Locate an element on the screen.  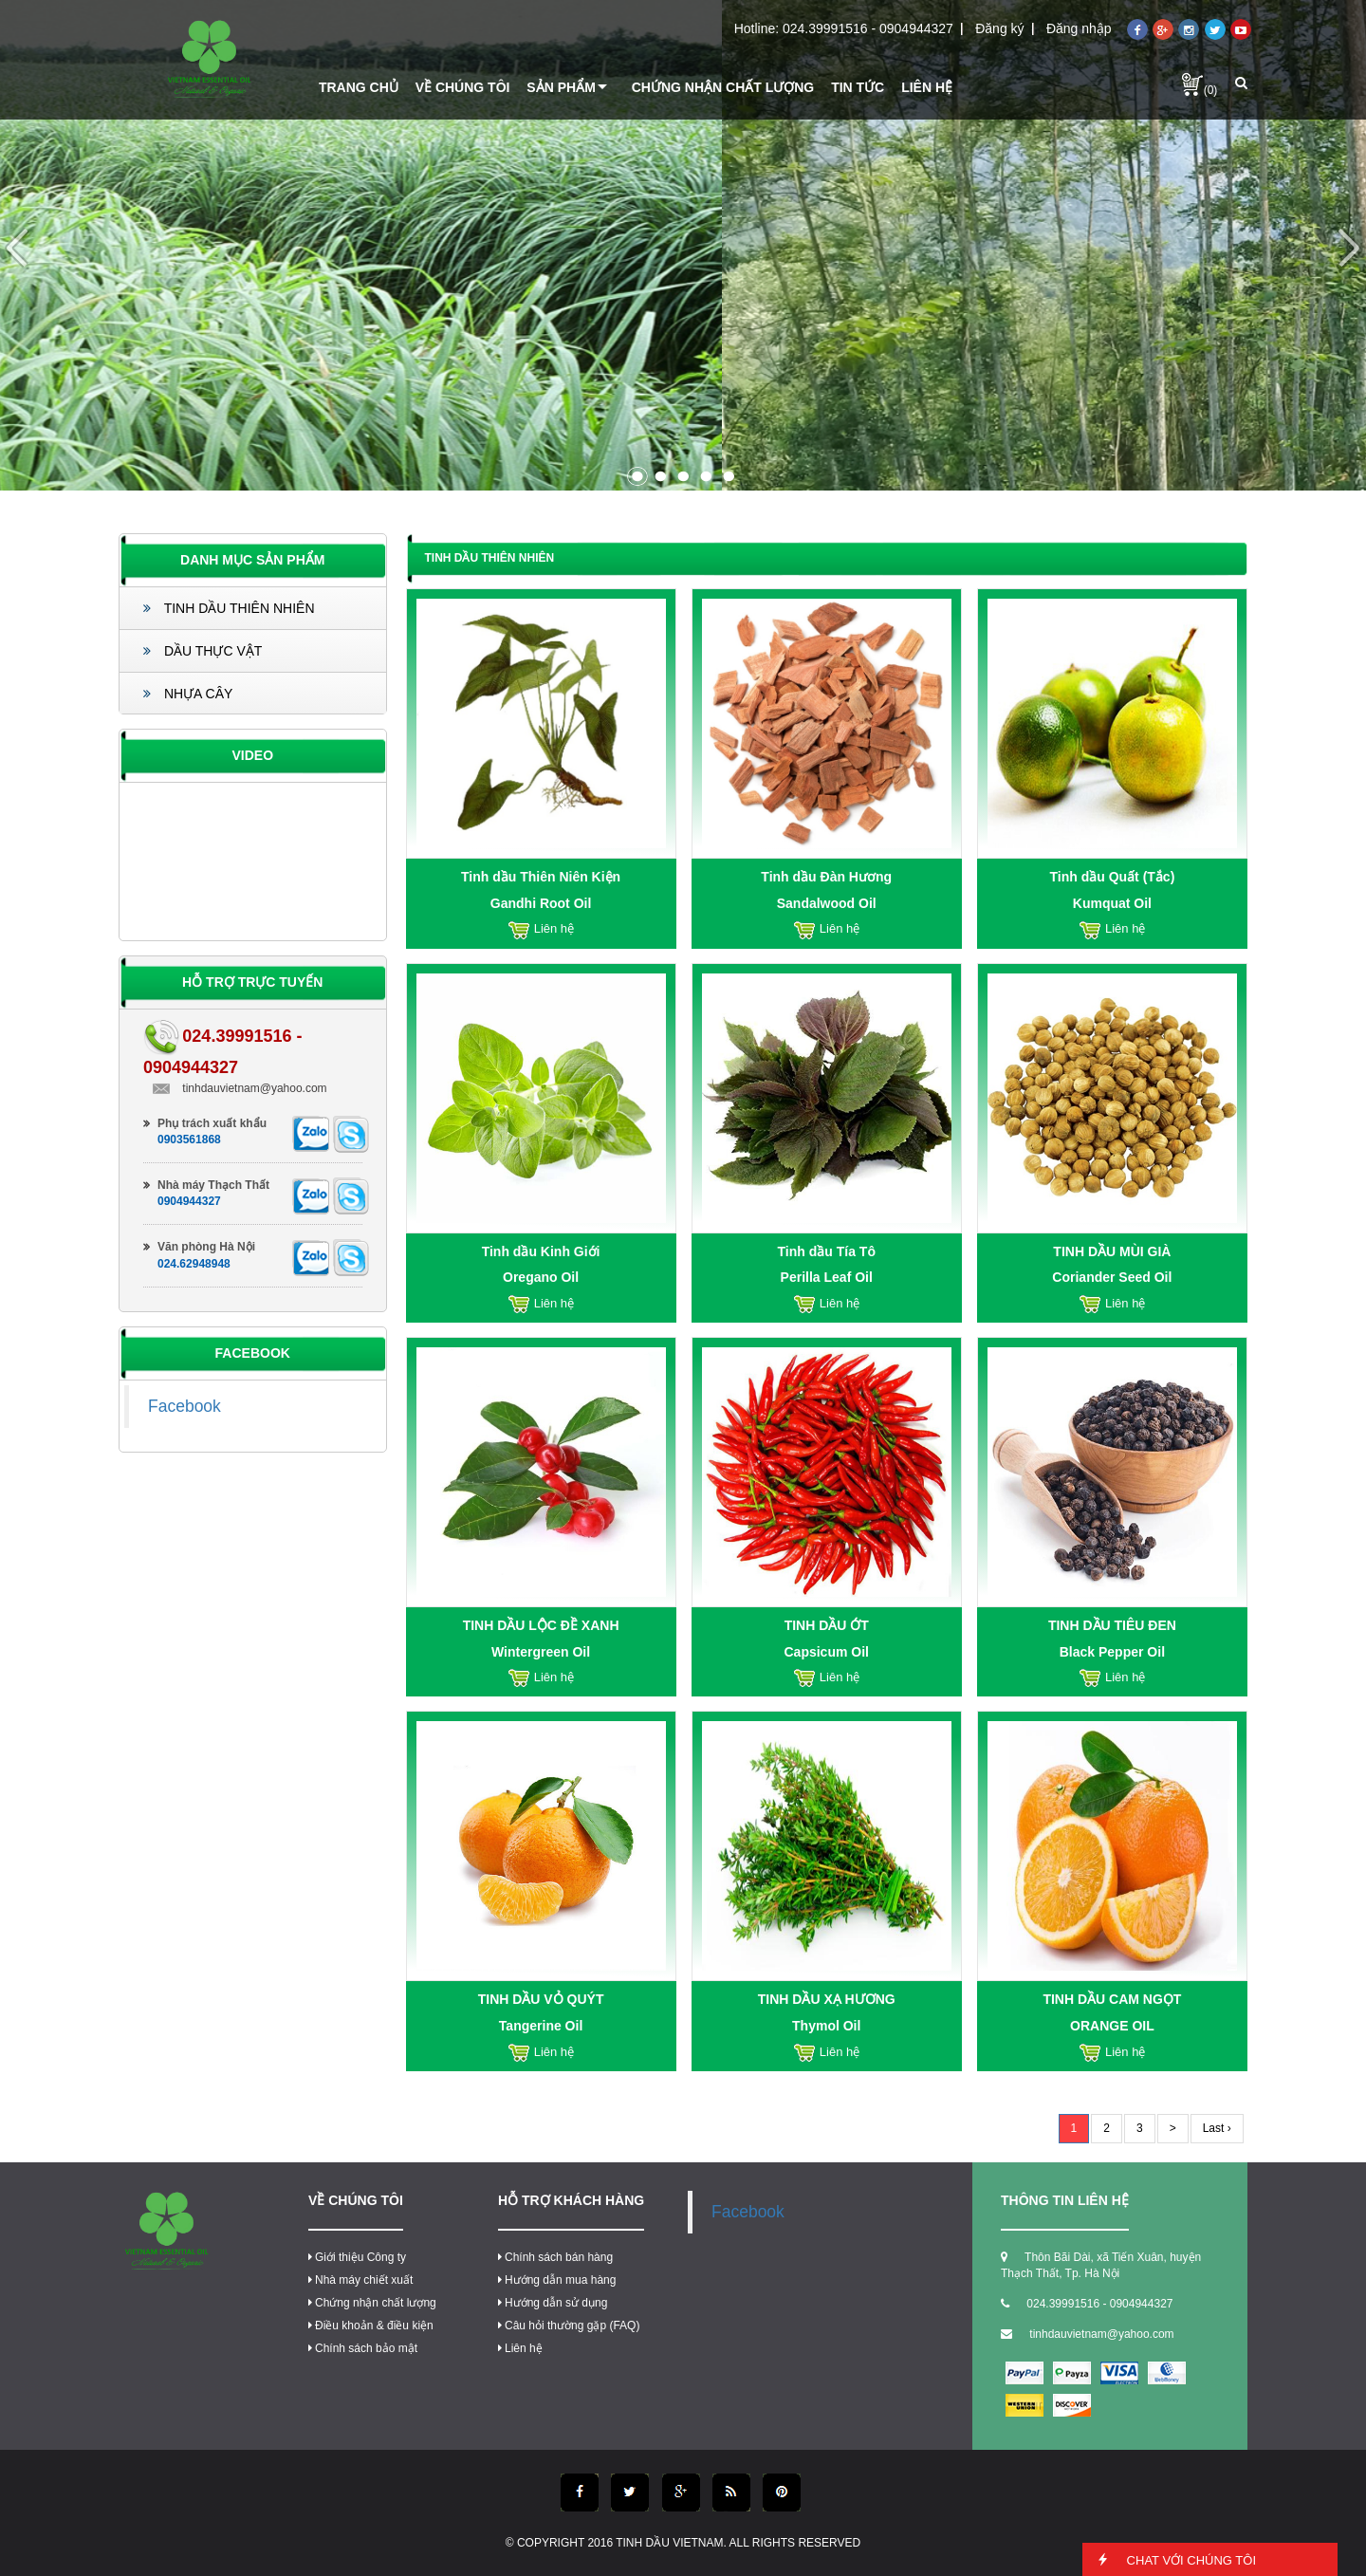
Oregano Oil is located at coordinates (541, 1277).